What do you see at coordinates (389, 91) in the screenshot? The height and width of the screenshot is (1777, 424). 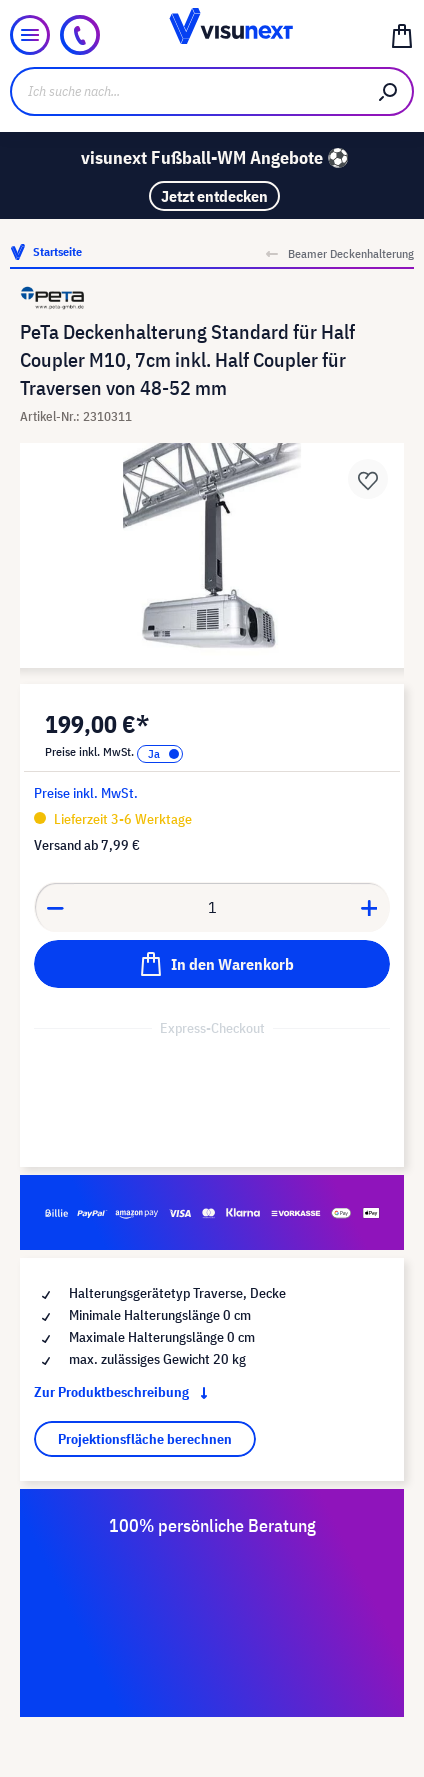 I see `[Suchen]` at bounding box center [389, 91].